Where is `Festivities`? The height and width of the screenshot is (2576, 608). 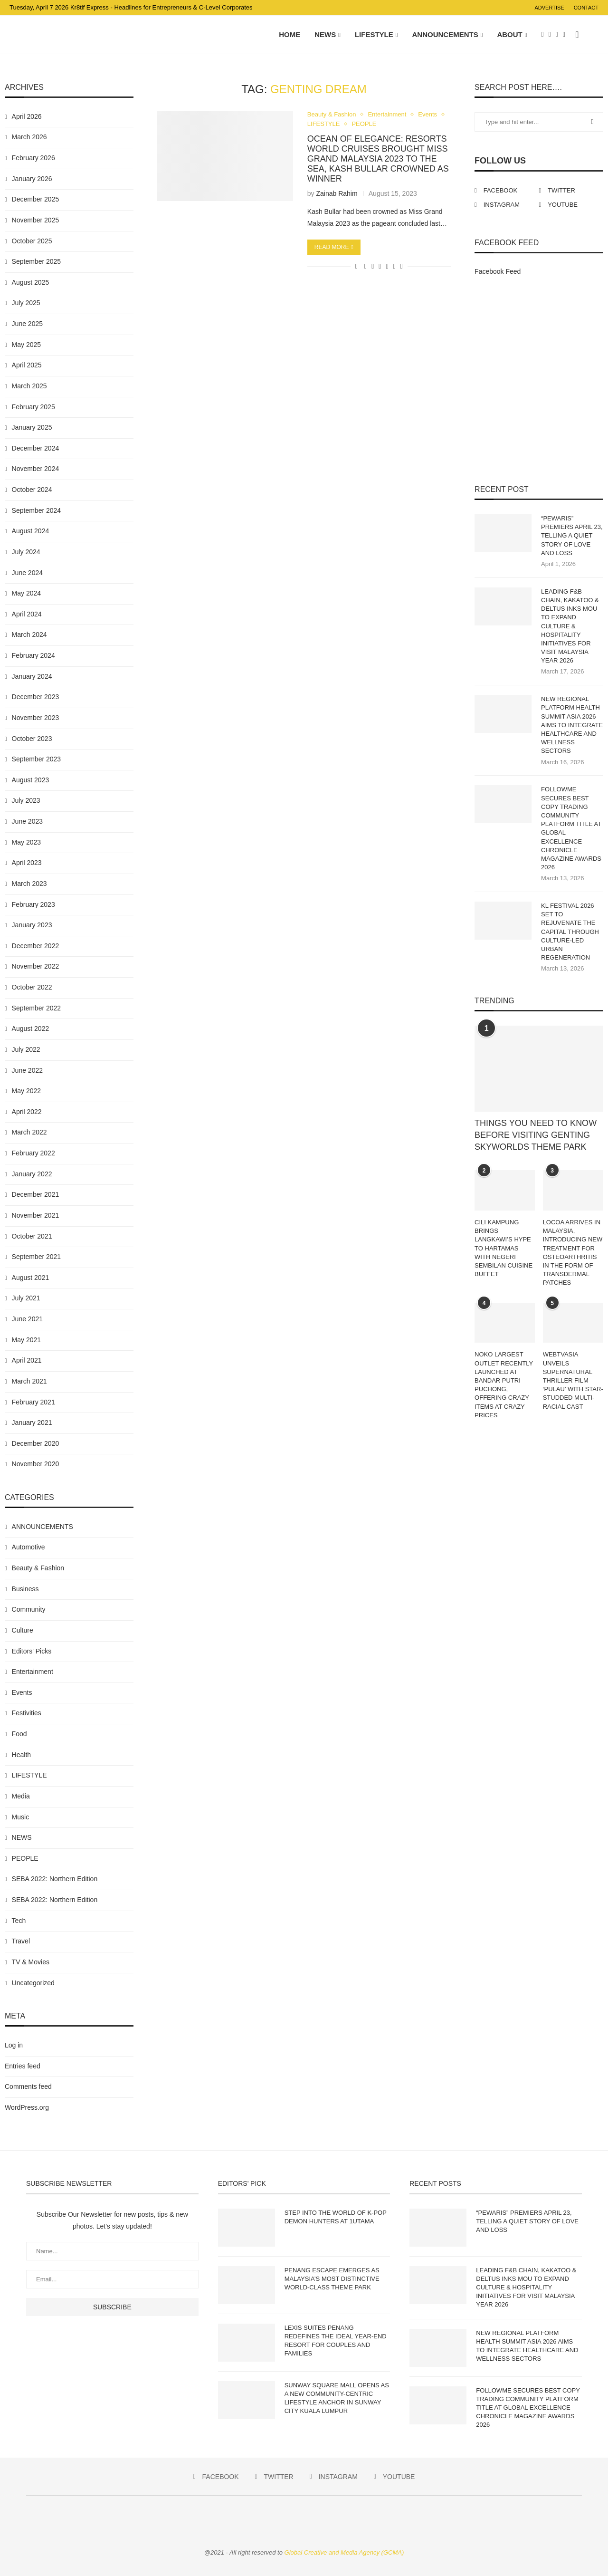
Festivities is located at coordinates (26, 1713).